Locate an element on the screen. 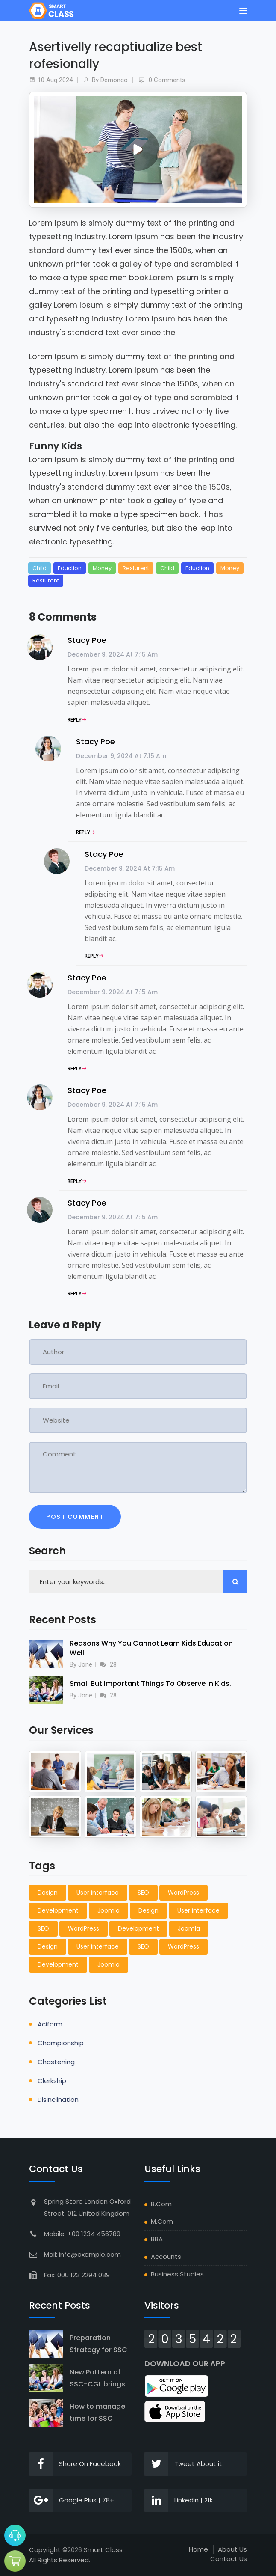 The width and height of the screenshot is (276, 2576). aciform is located at coordinates (50, 2024).